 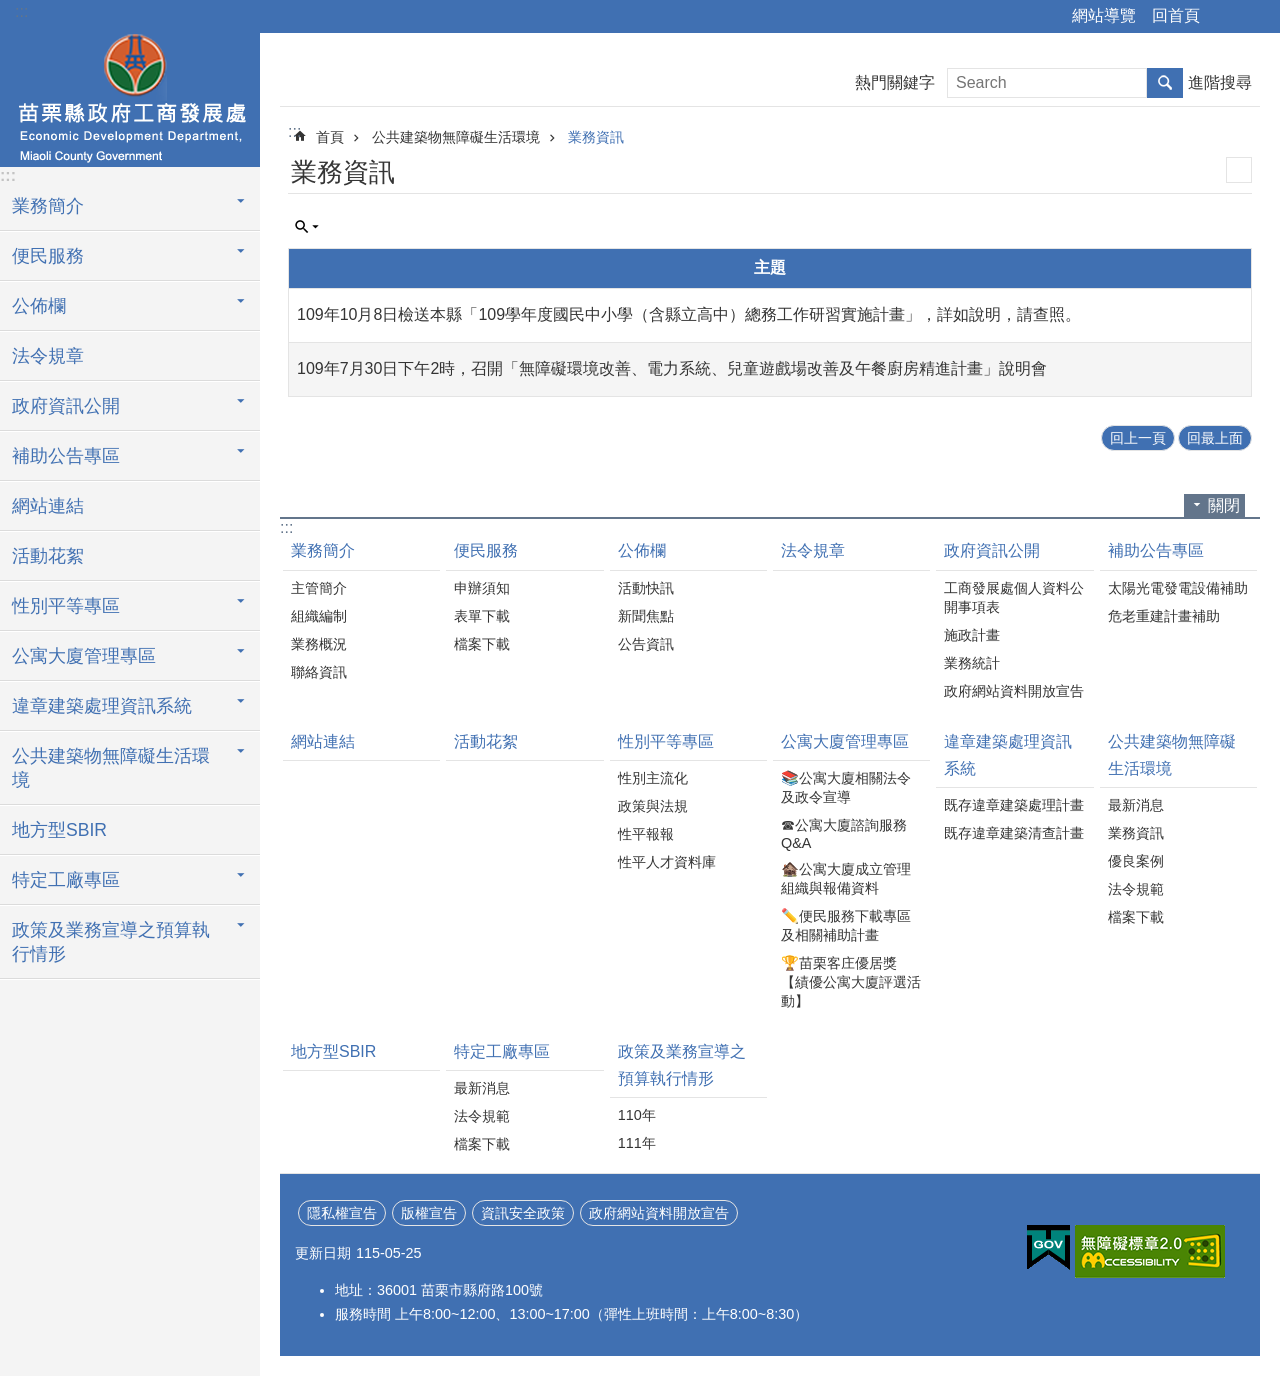 I want to click on 公告資訊, so click(x=646, y=644).